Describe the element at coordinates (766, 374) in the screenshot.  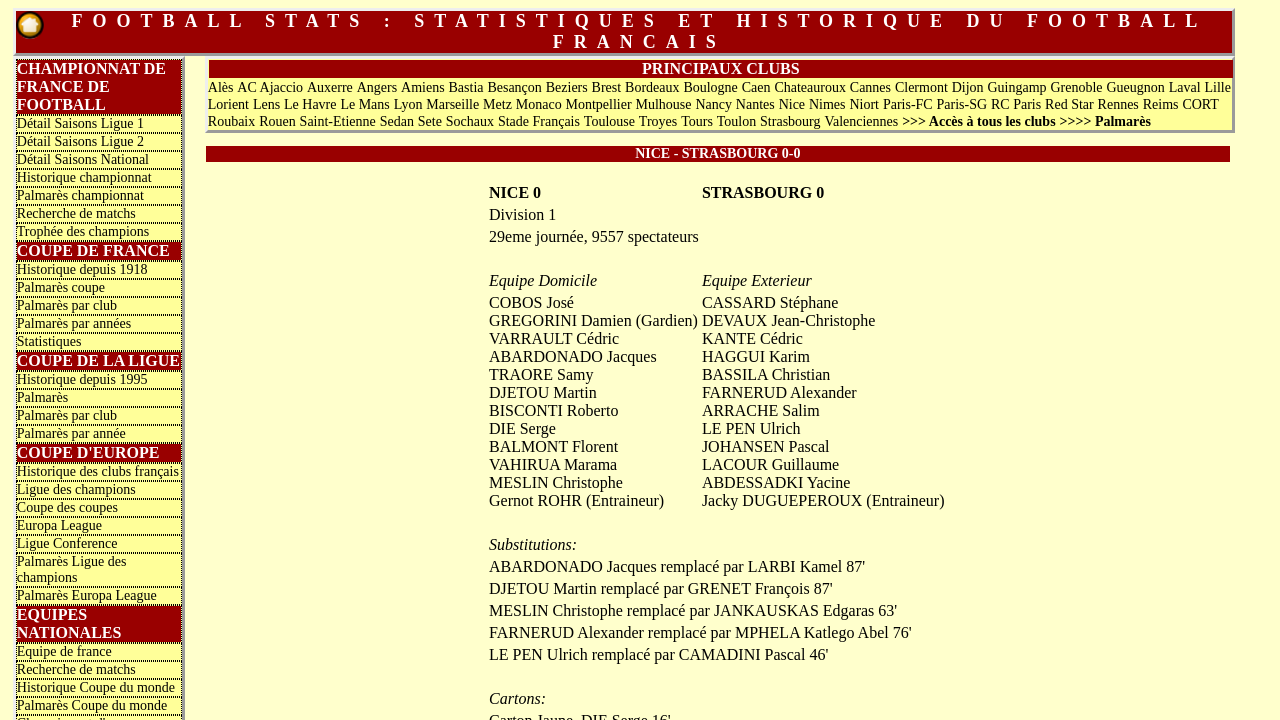
I see `BASSILA Christian` at that location.